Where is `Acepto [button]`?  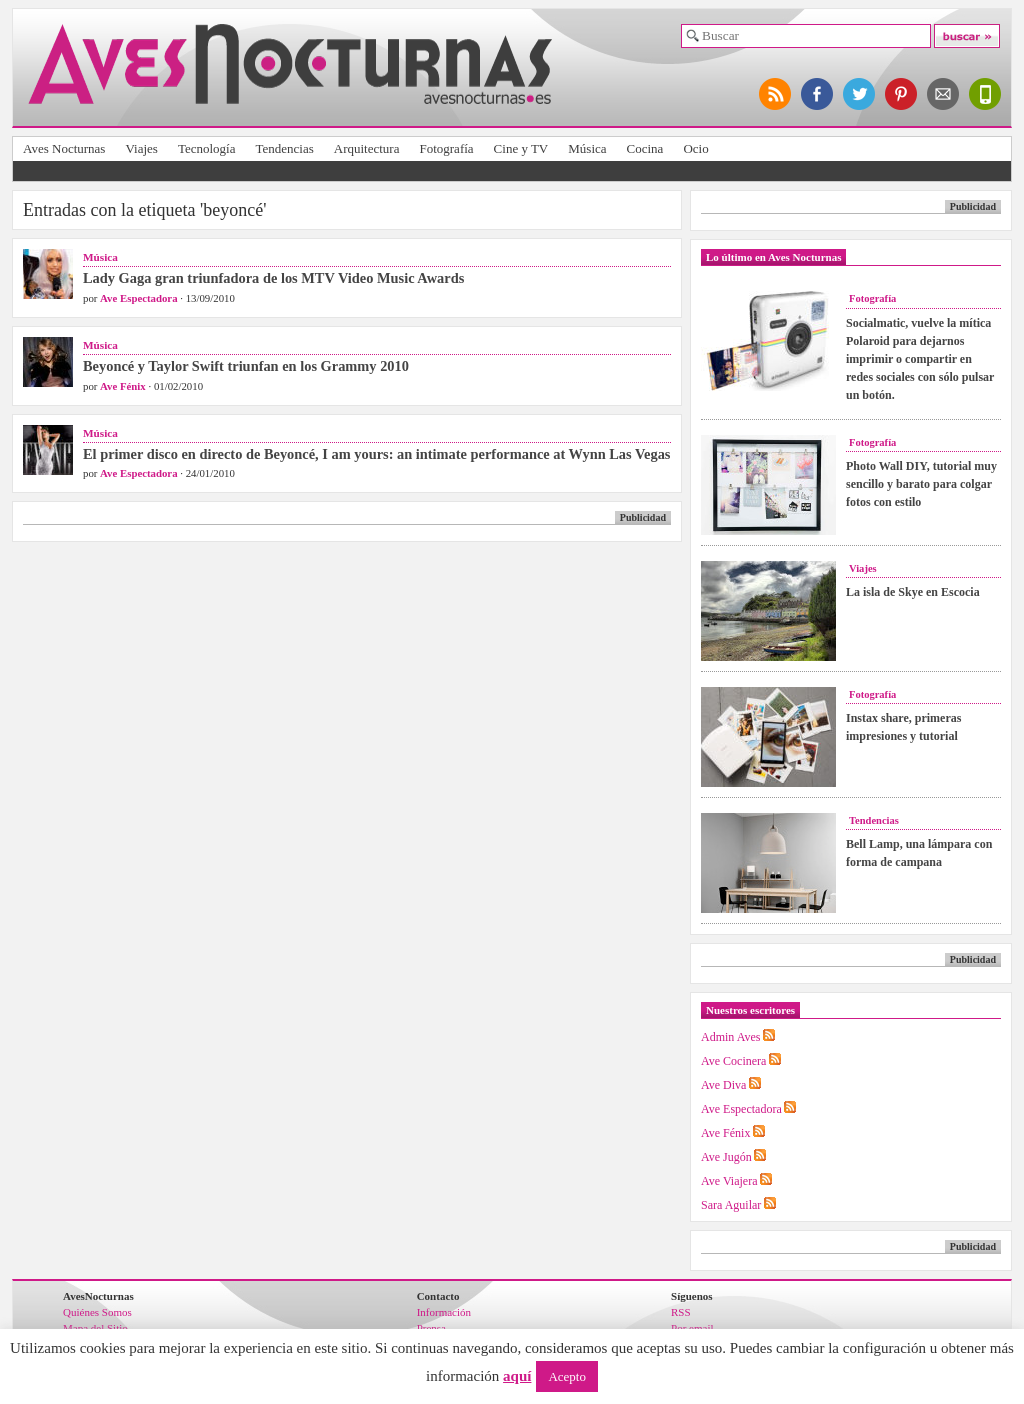 Acepto [button] is located at coordinates (567, 1376).